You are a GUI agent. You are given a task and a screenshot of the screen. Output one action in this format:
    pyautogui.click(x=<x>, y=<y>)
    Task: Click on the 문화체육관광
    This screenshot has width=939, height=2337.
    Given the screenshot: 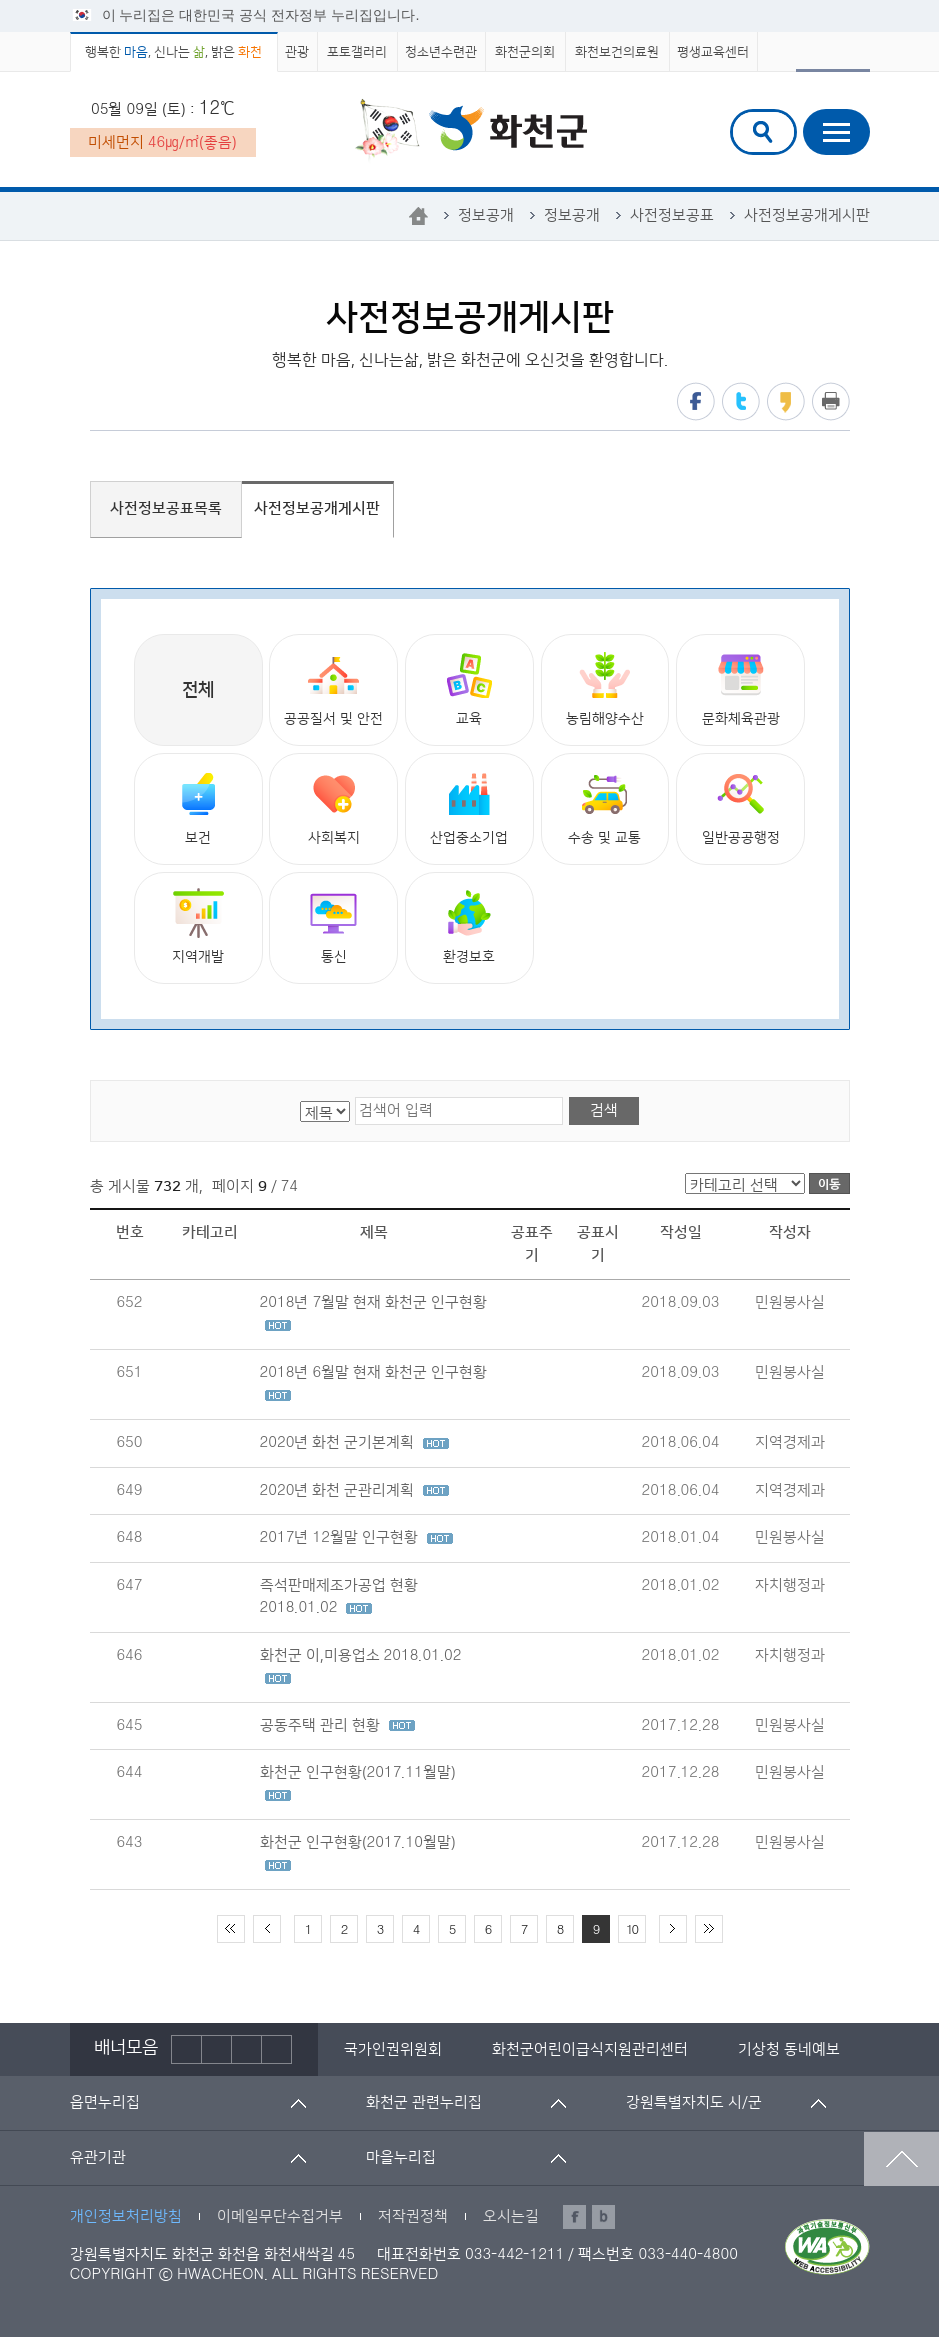 What is the action you would take?
    pyautogui.click(x=741, y=688)
    